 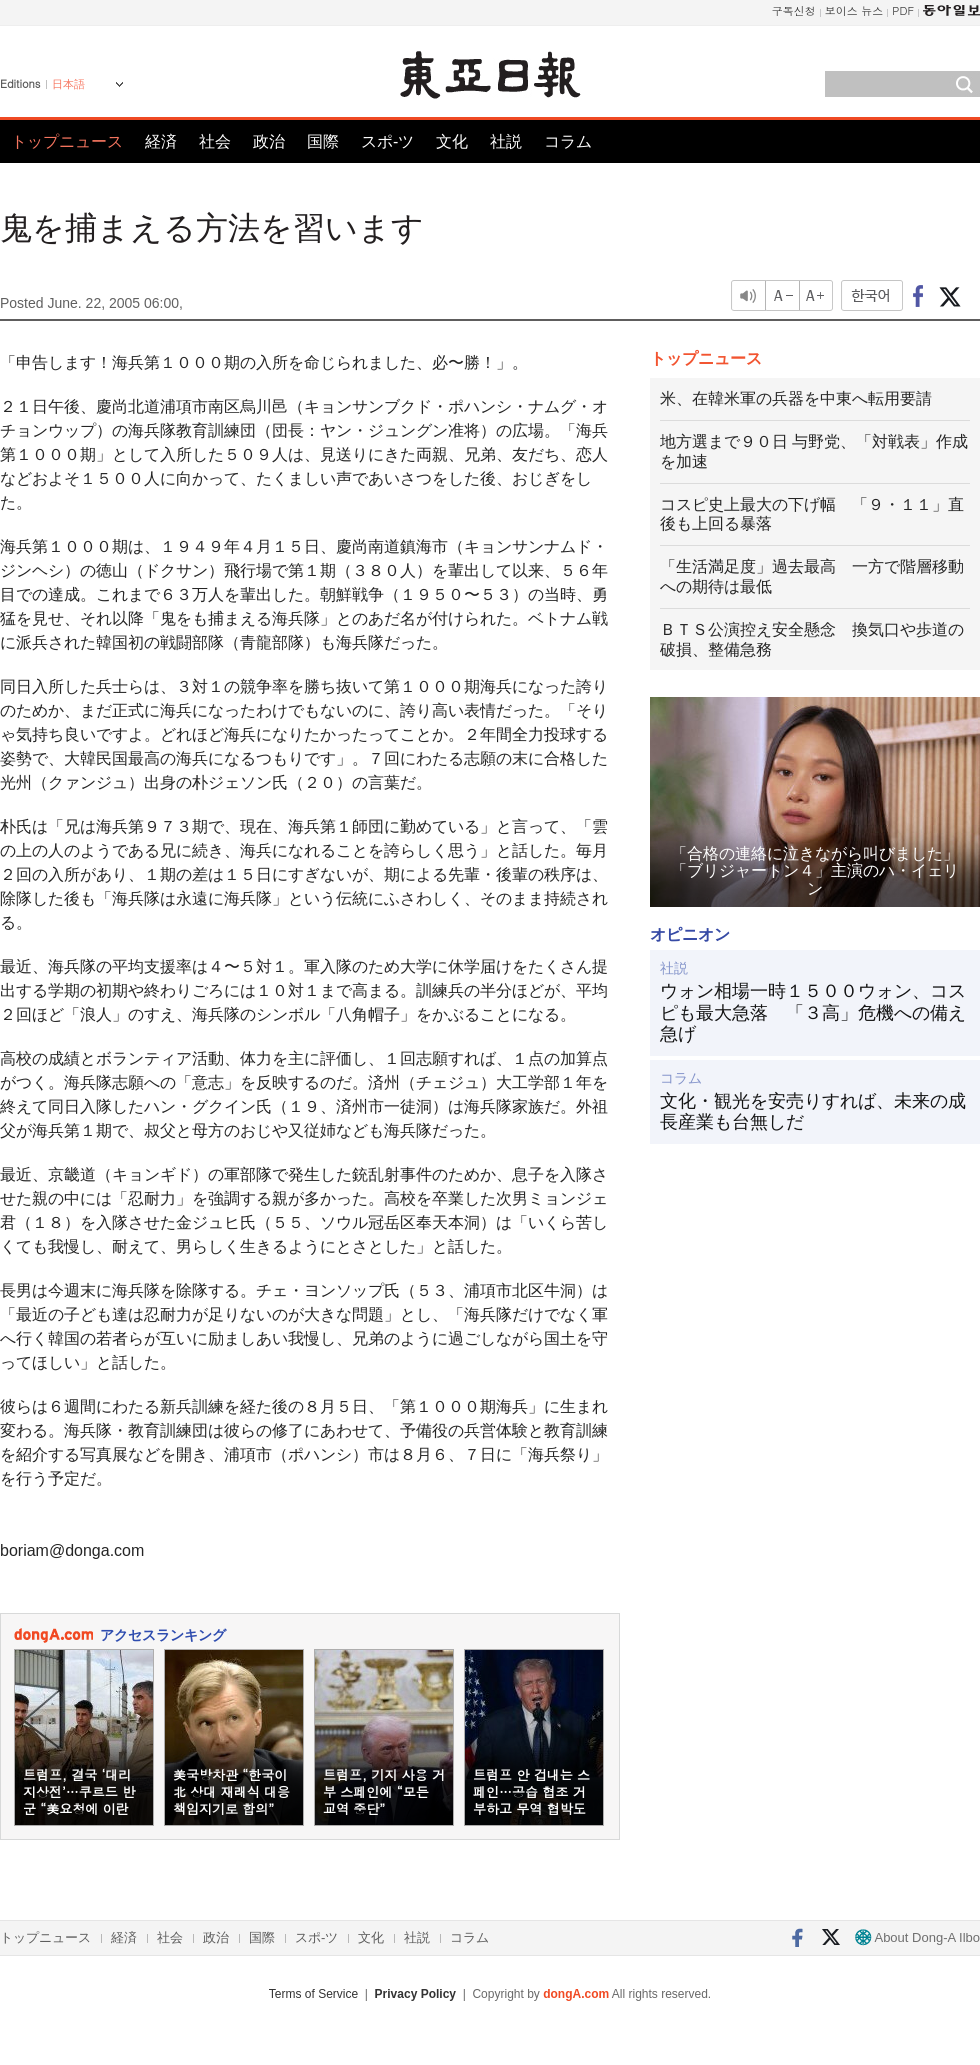 What do you see at coordinates (387, 141) in the screenshot?
I see `スポ-ツ` at bounding box center [387, 141].